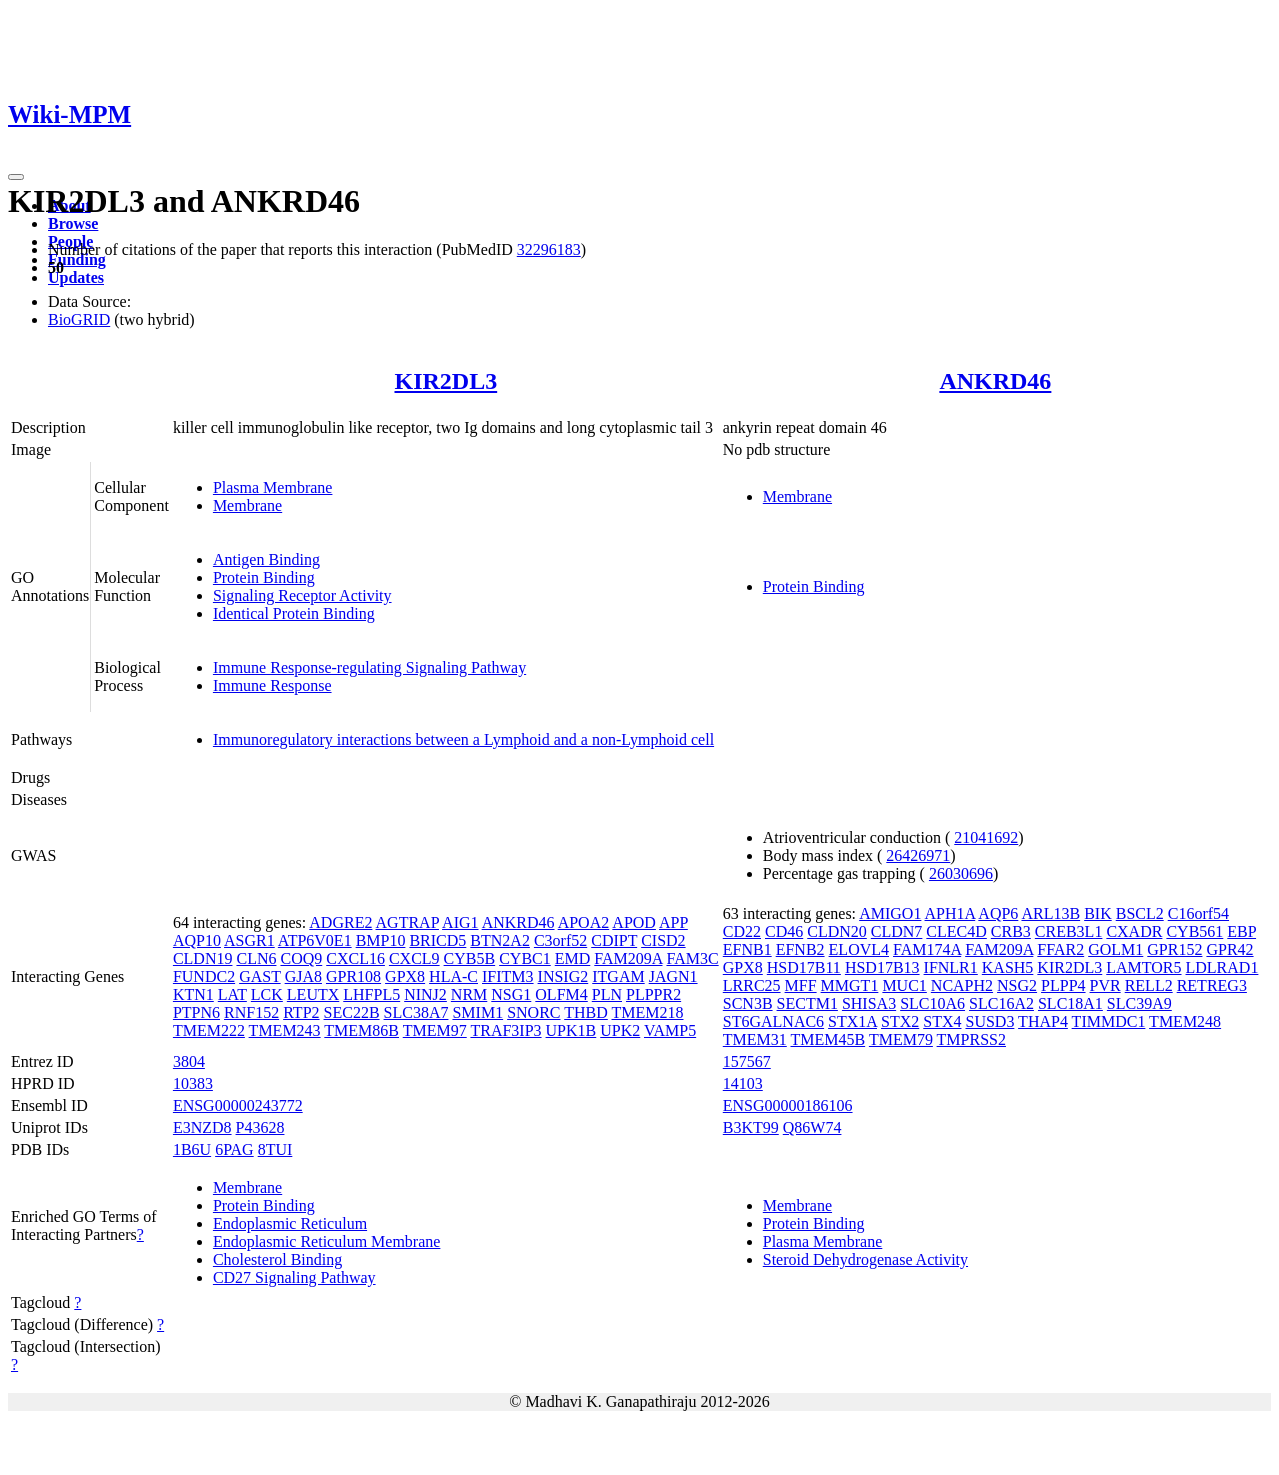  What do you see at coordinates (804, 967) in the screenshot?
I see `HSD17B11` at bounding box center [804, 967].